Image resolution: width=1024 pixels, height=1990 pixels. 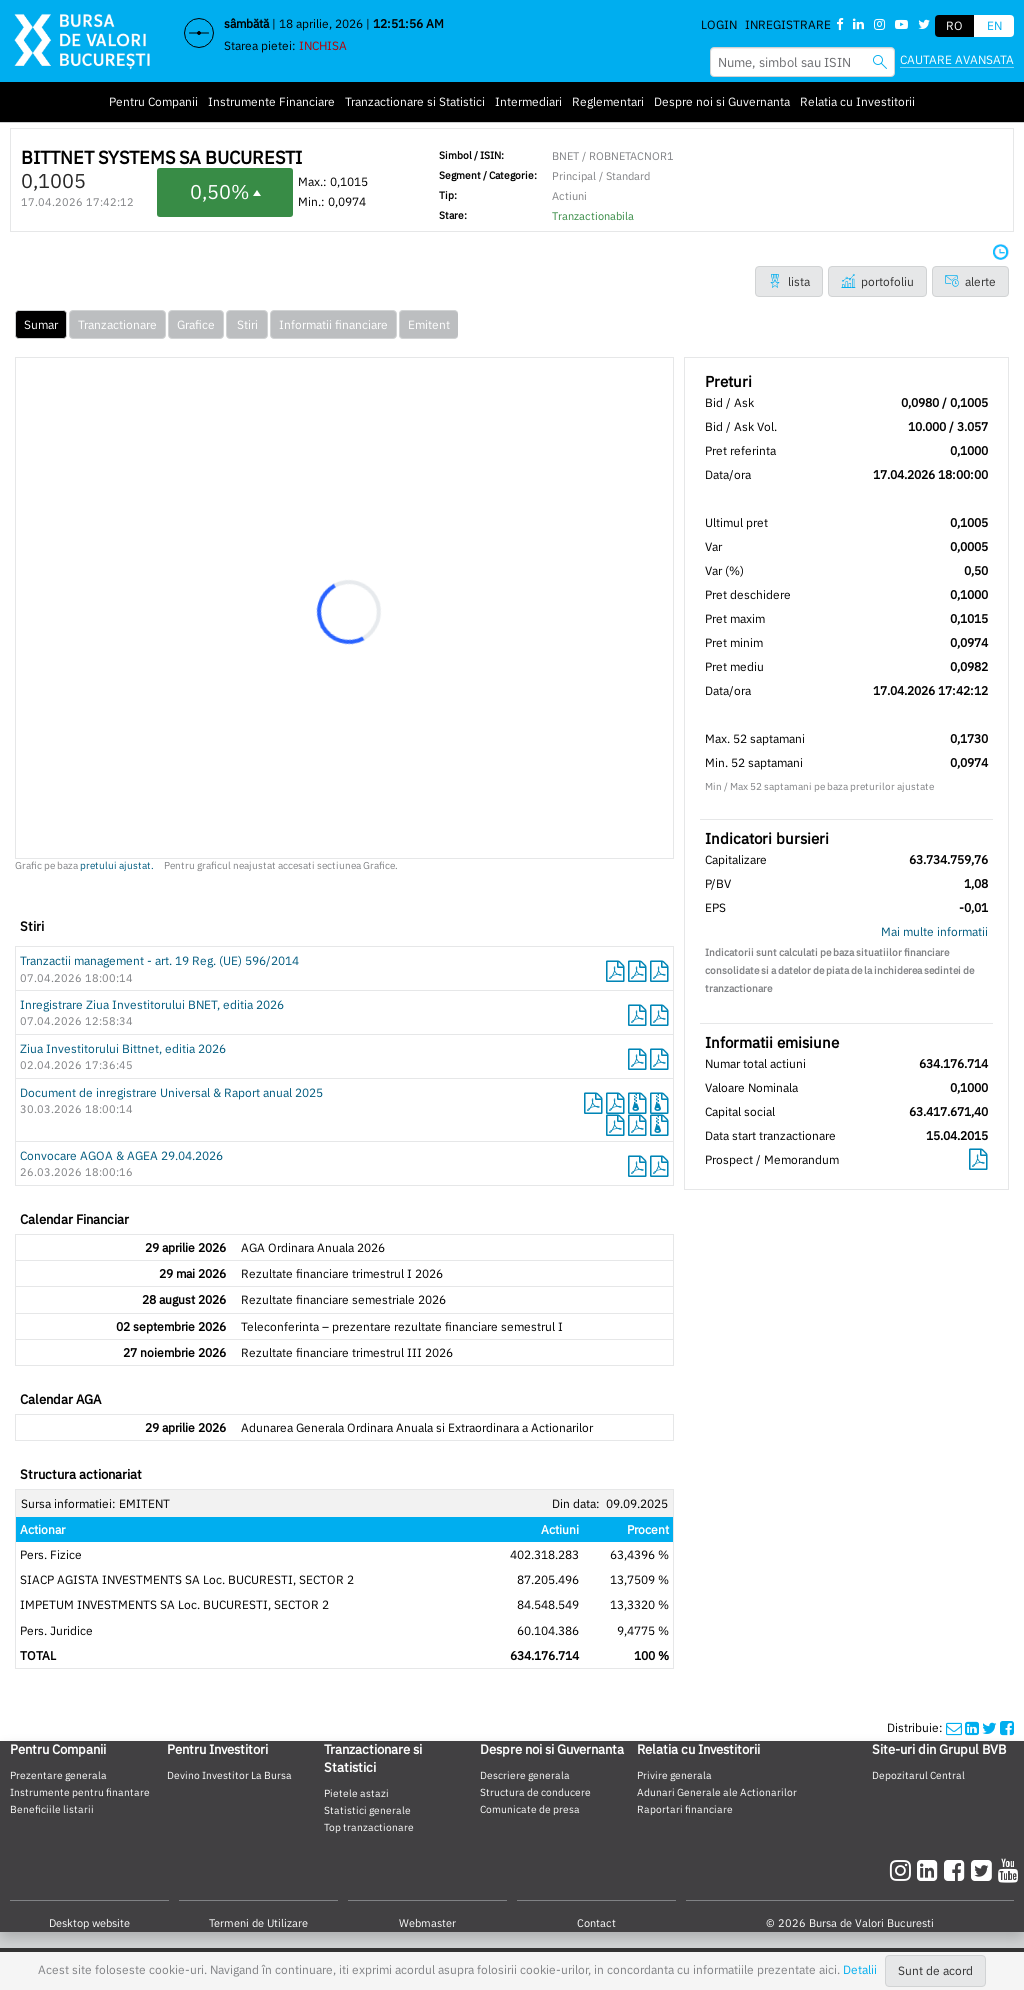 I want to click on [twitter], so click(x=984, y=1870).